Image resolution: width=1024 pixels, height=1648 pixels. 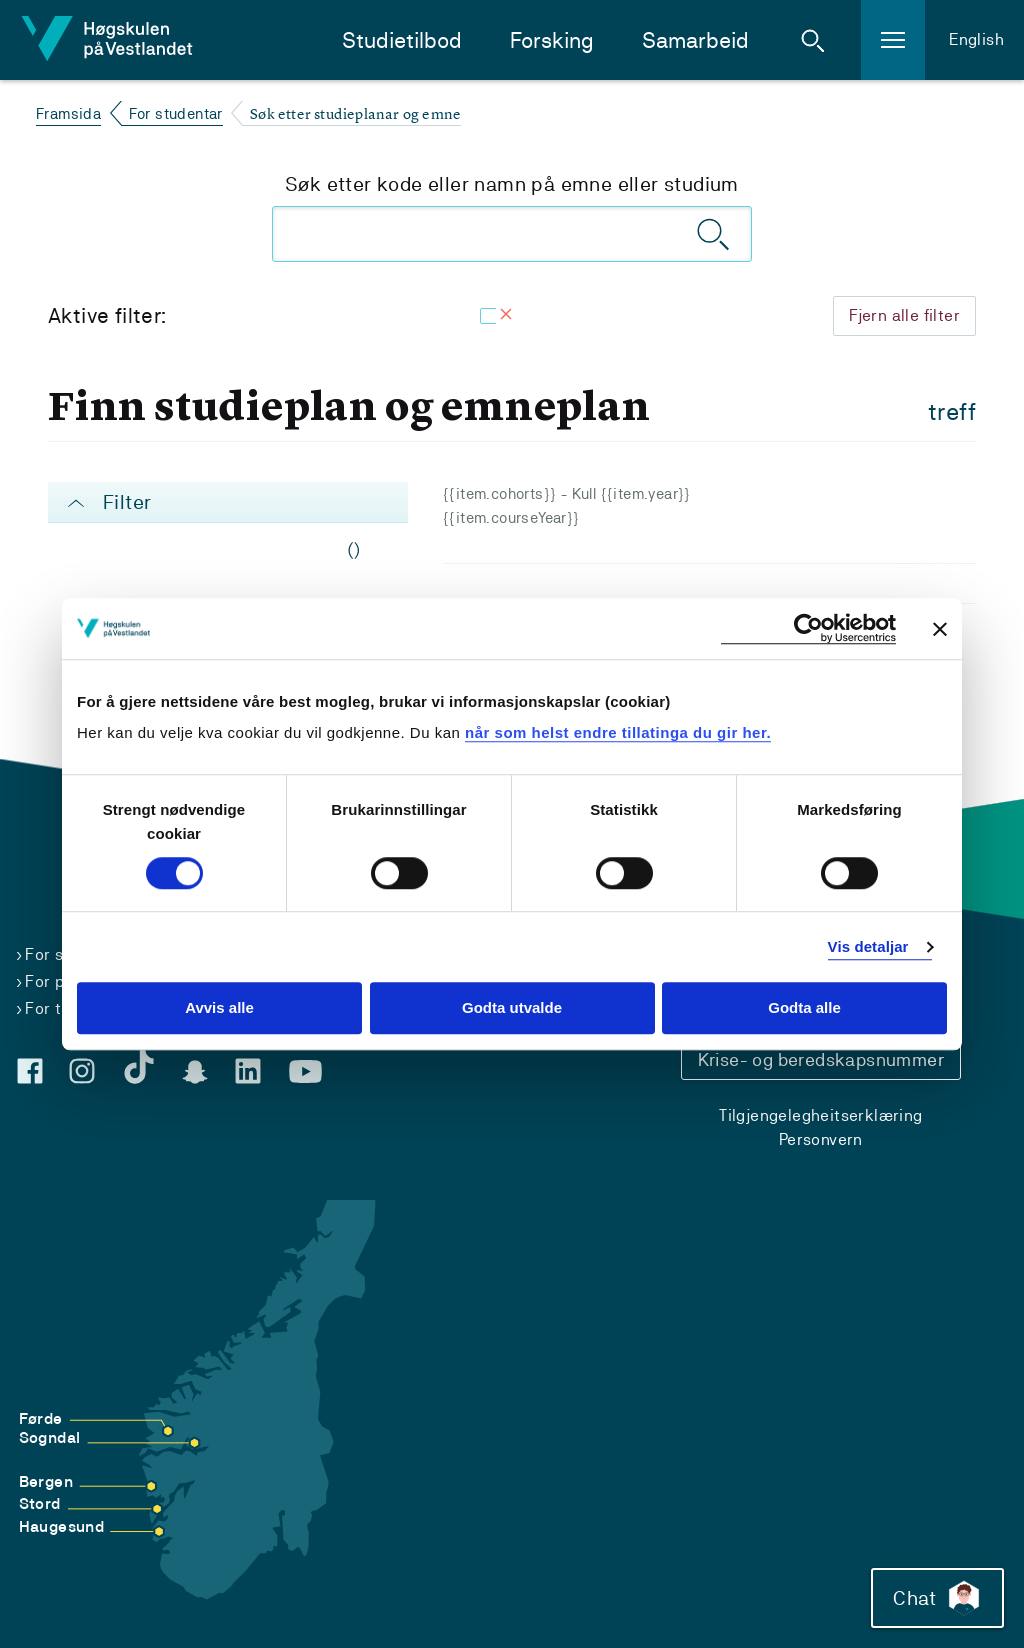 I want to click on [Cookiebot by Usercentrics - opens in a new window], so click(x=808, y=628).